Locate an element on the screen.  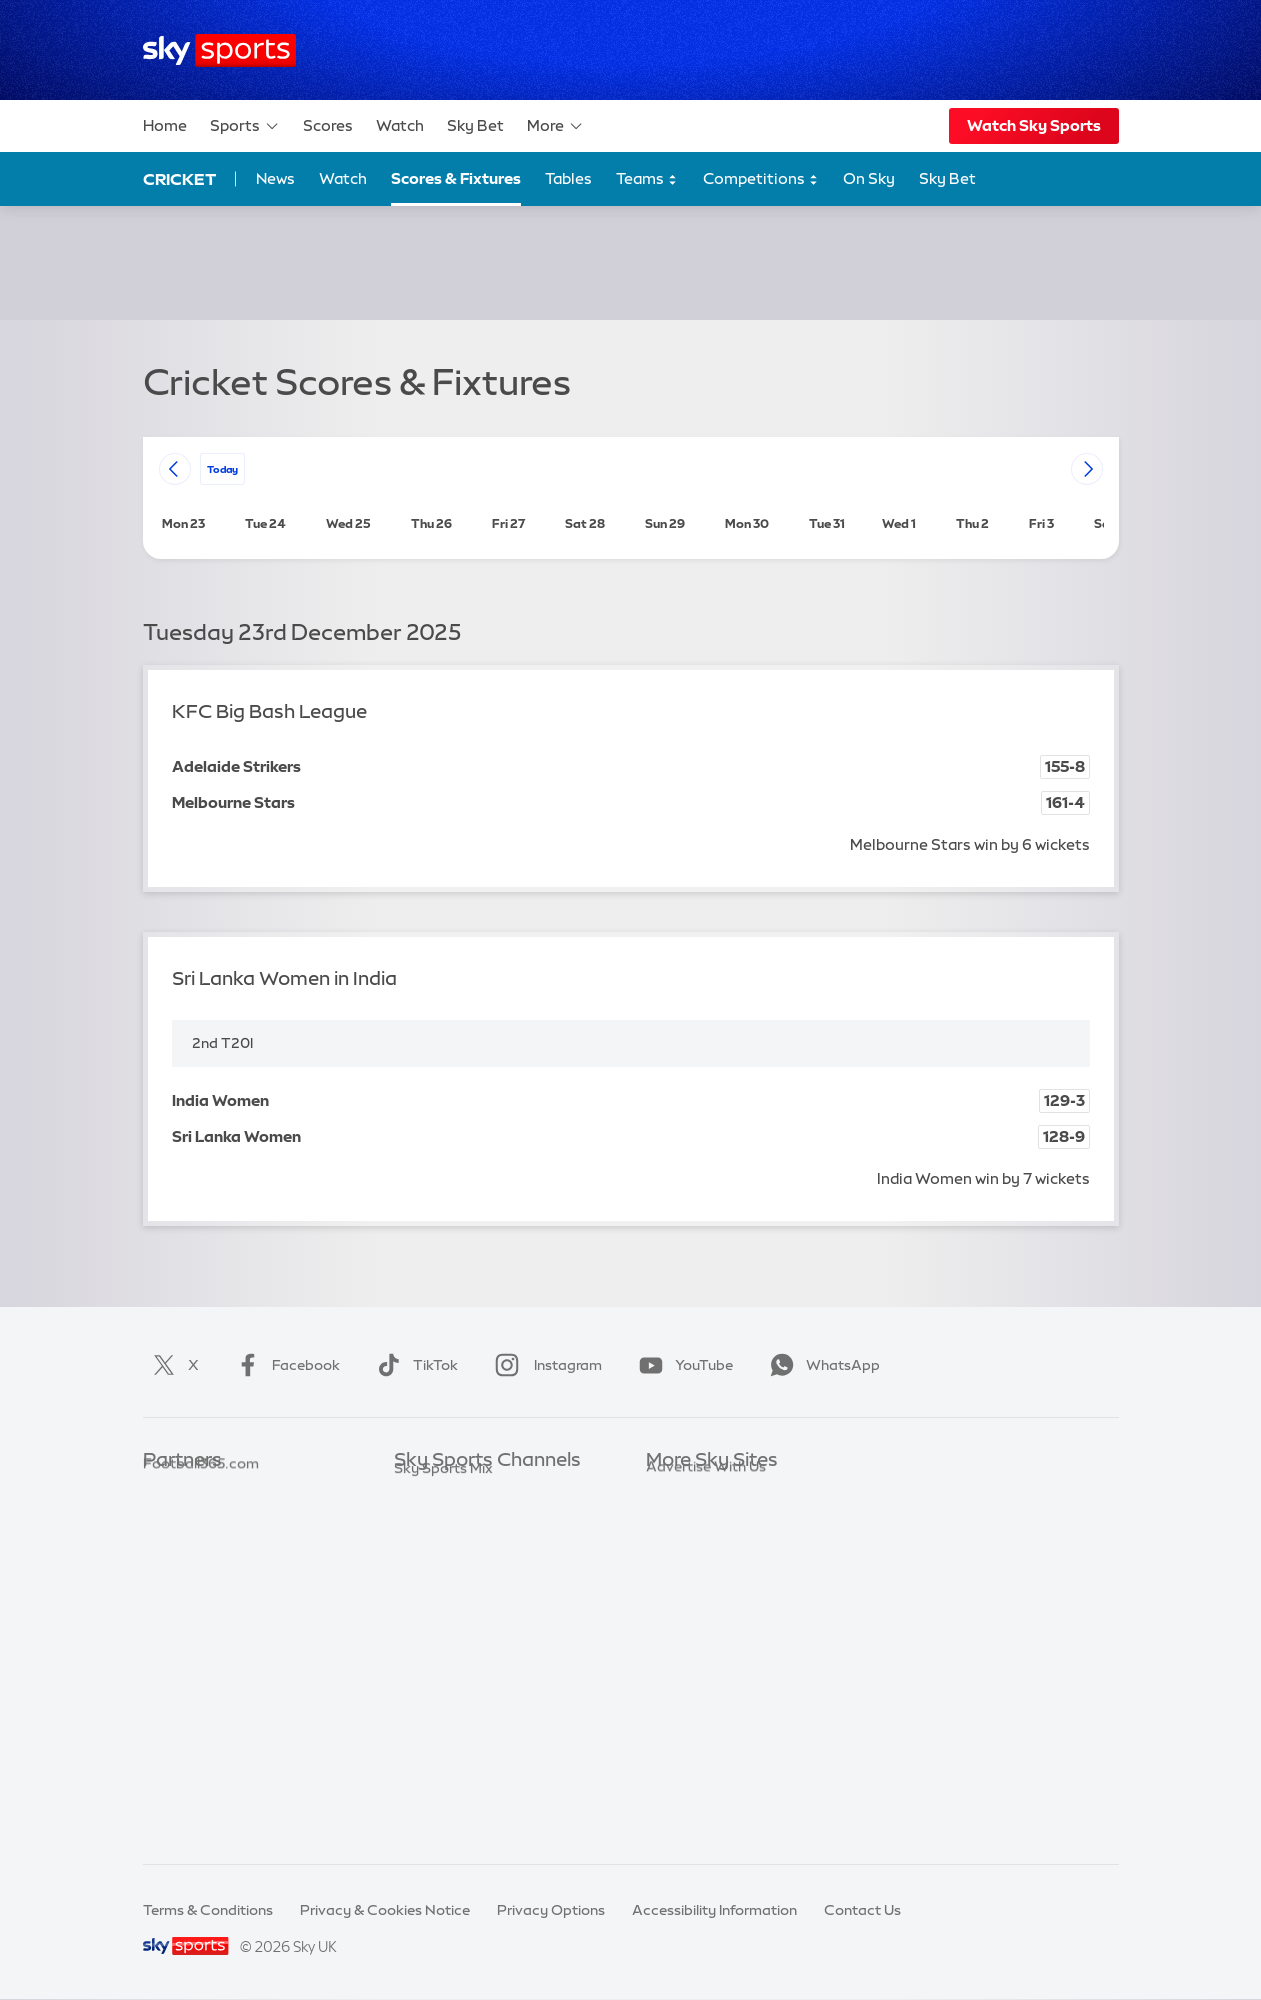
Instagram is located at coordinates (544, 1365).